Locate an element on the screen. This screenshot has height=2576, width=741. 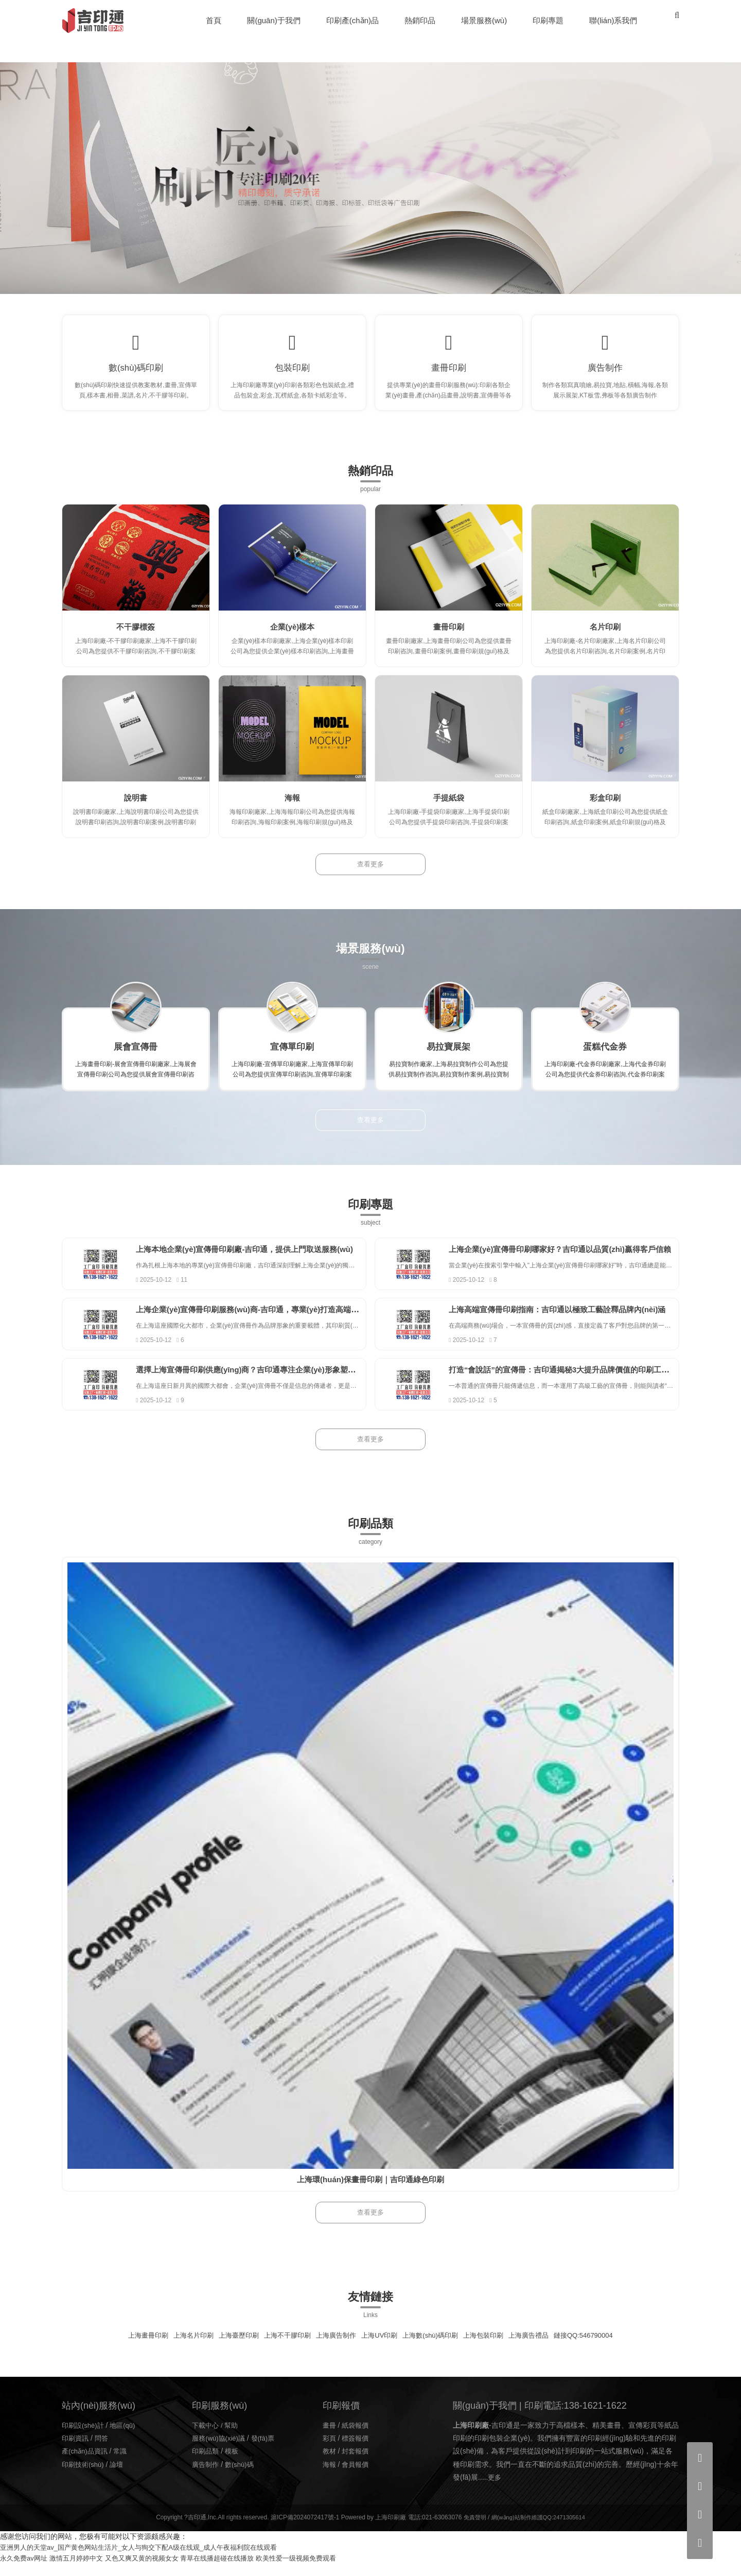
企業(yè)樣本 is located at coordinates (292, 638).